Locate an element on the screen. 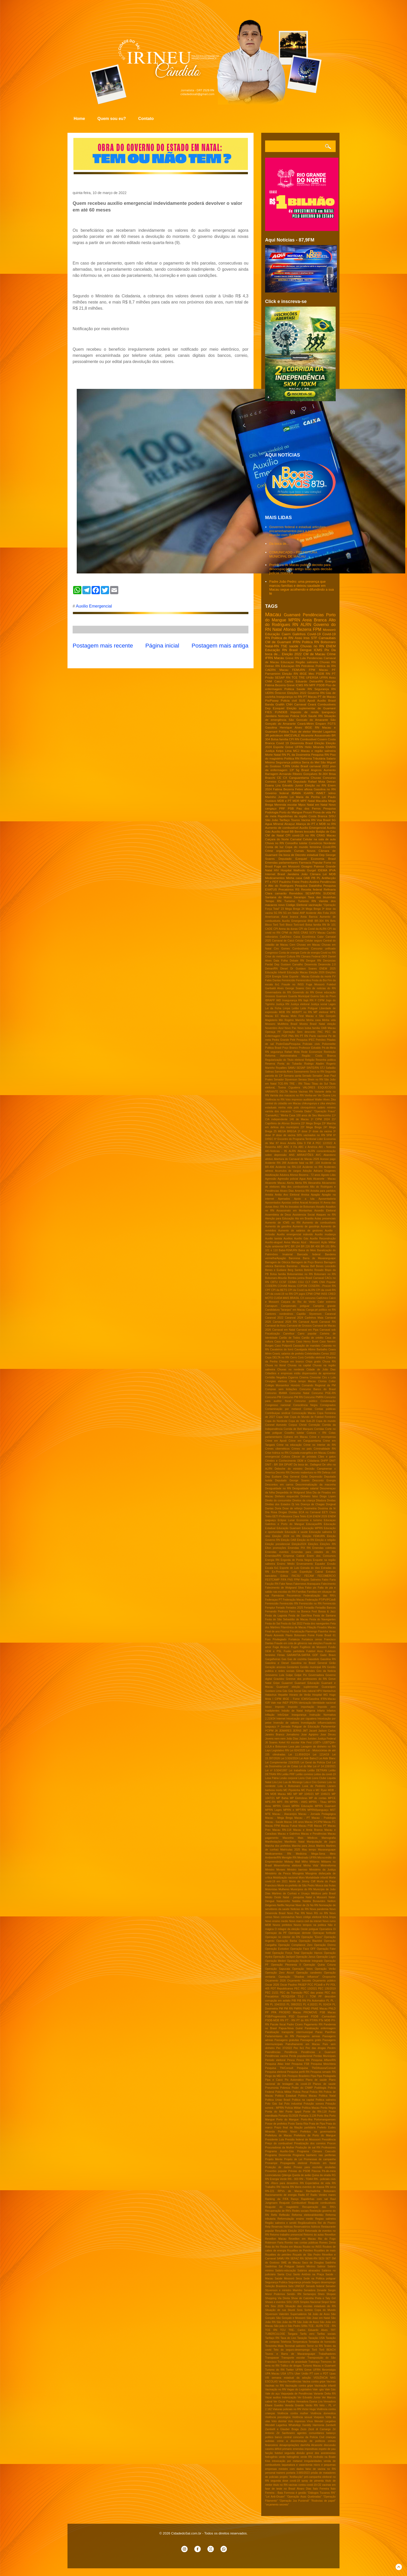  São Gonçalo e Mossoró is located at coordinates (291, 2318).